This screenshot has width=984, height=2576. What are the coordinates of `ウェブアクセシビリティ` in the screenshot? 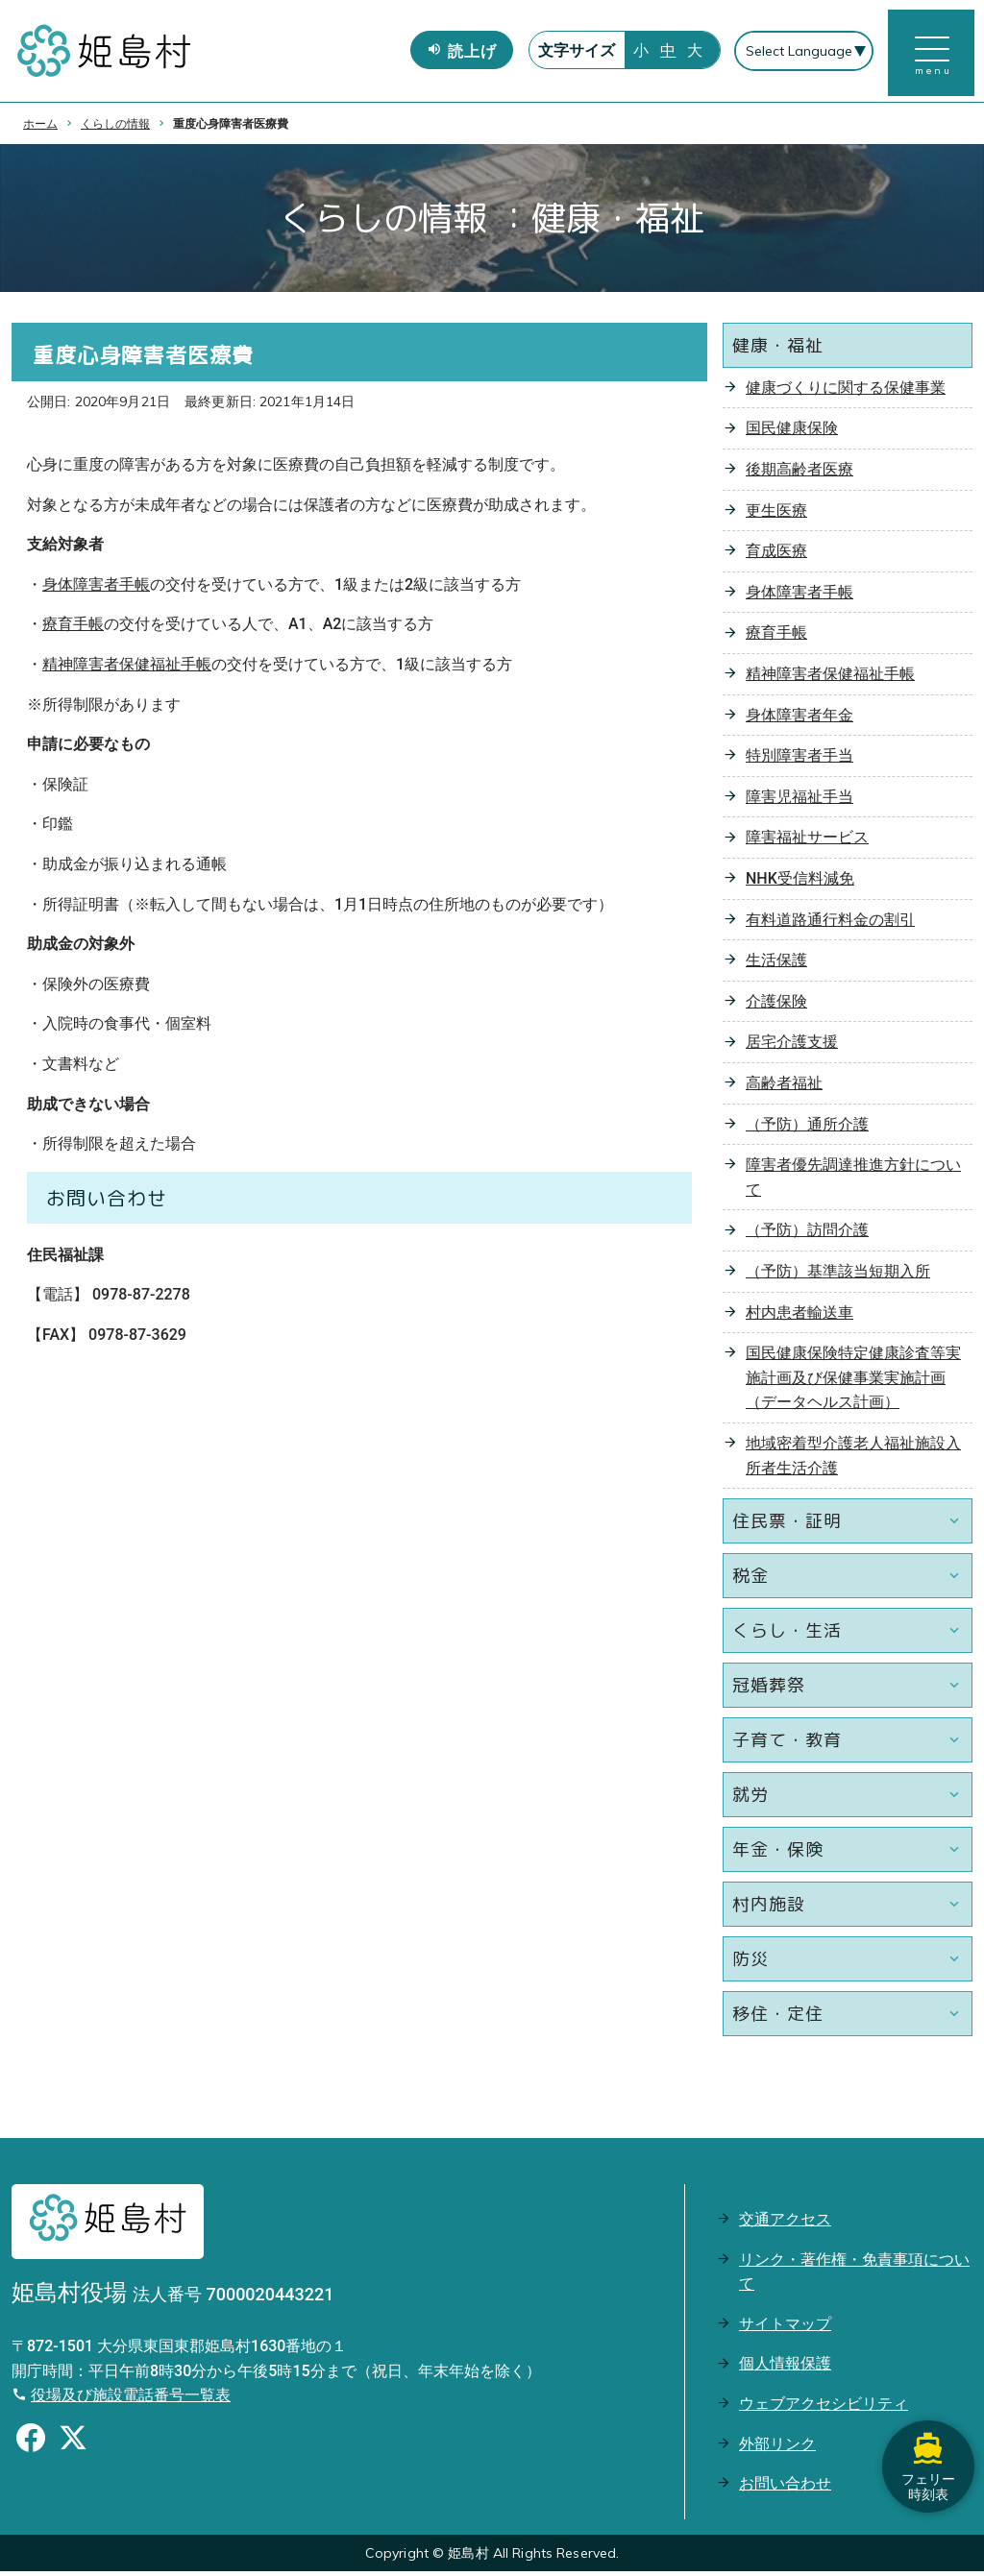 It's located at (823, 2408).